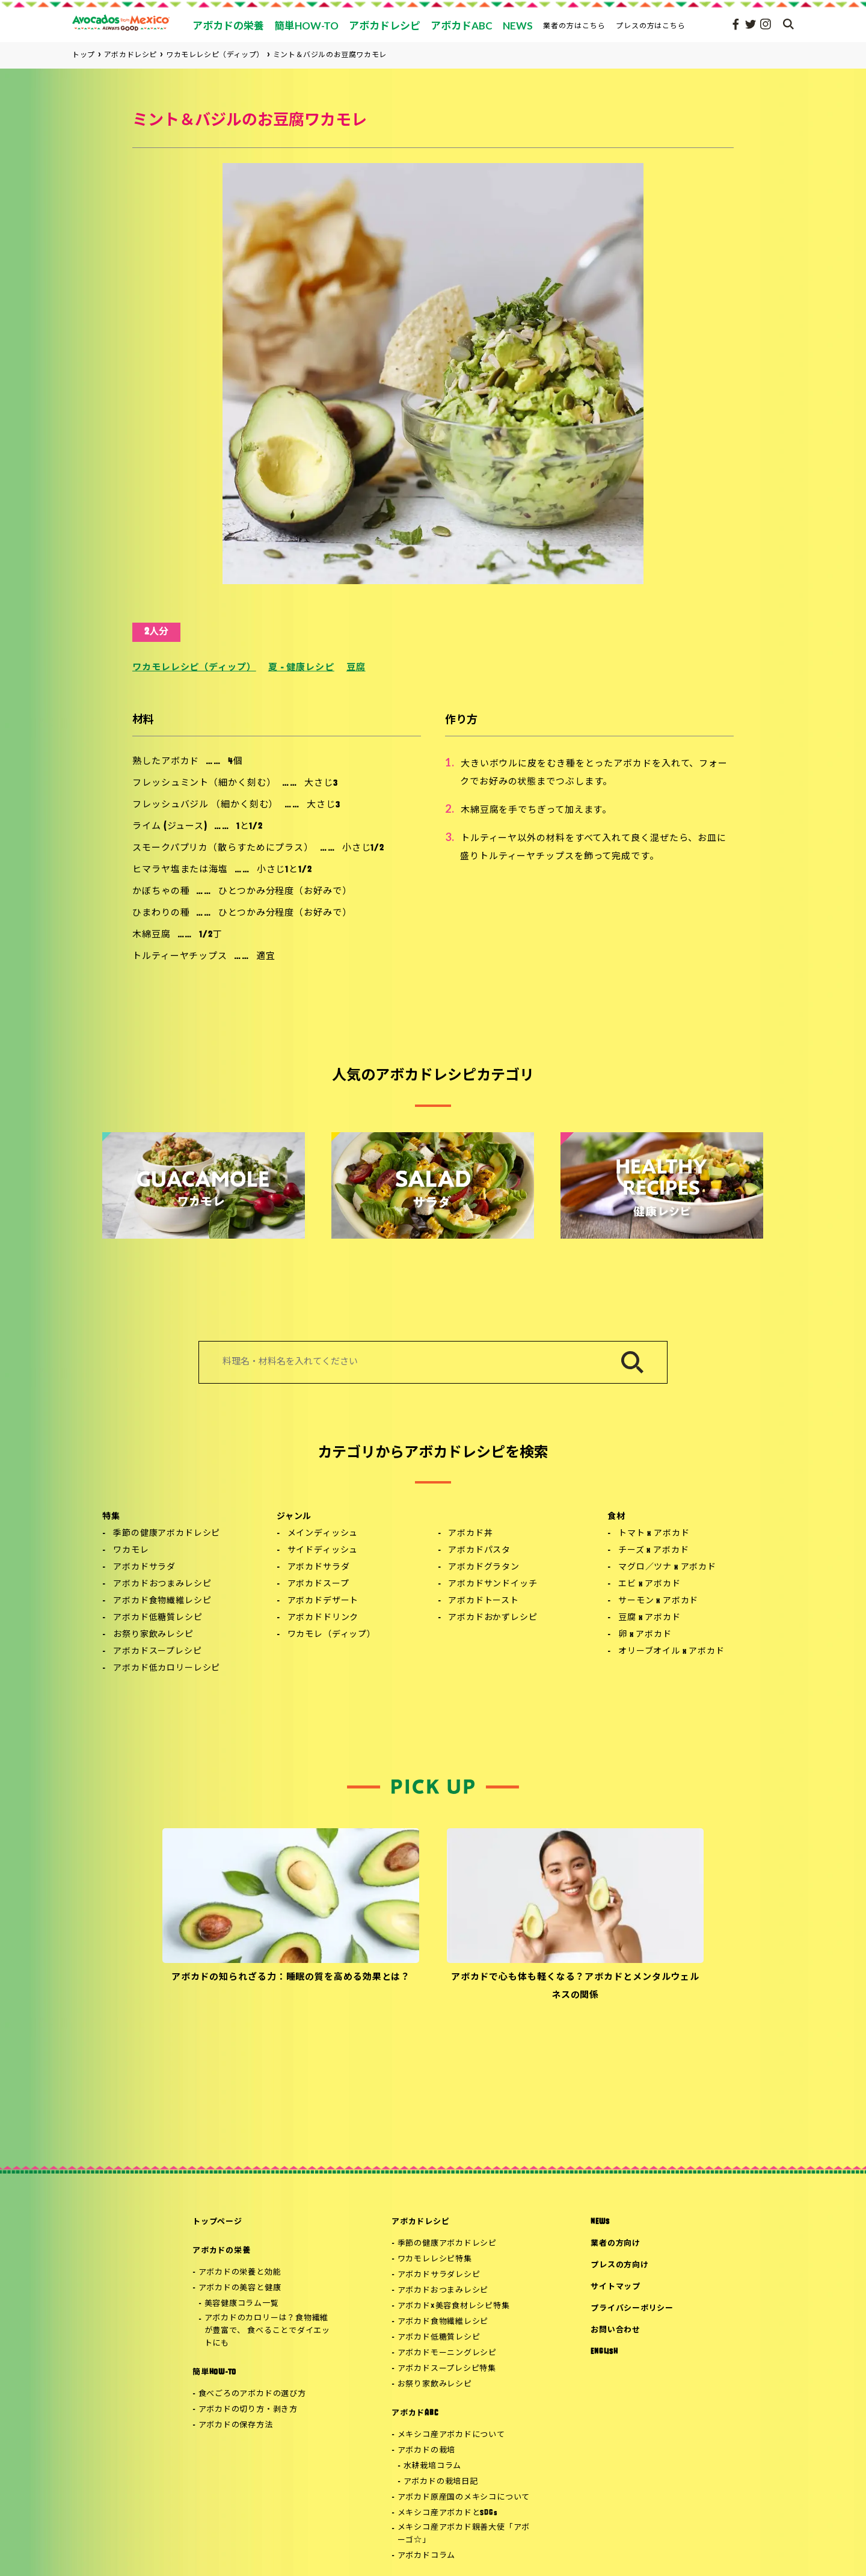  What do you see at coordinates (267, 2330) in the screenshot?
I see `アボカドのカロリーは？食物繊維が豊富で、 食べることでダイエットにも` at bounding box center [267, 2330].